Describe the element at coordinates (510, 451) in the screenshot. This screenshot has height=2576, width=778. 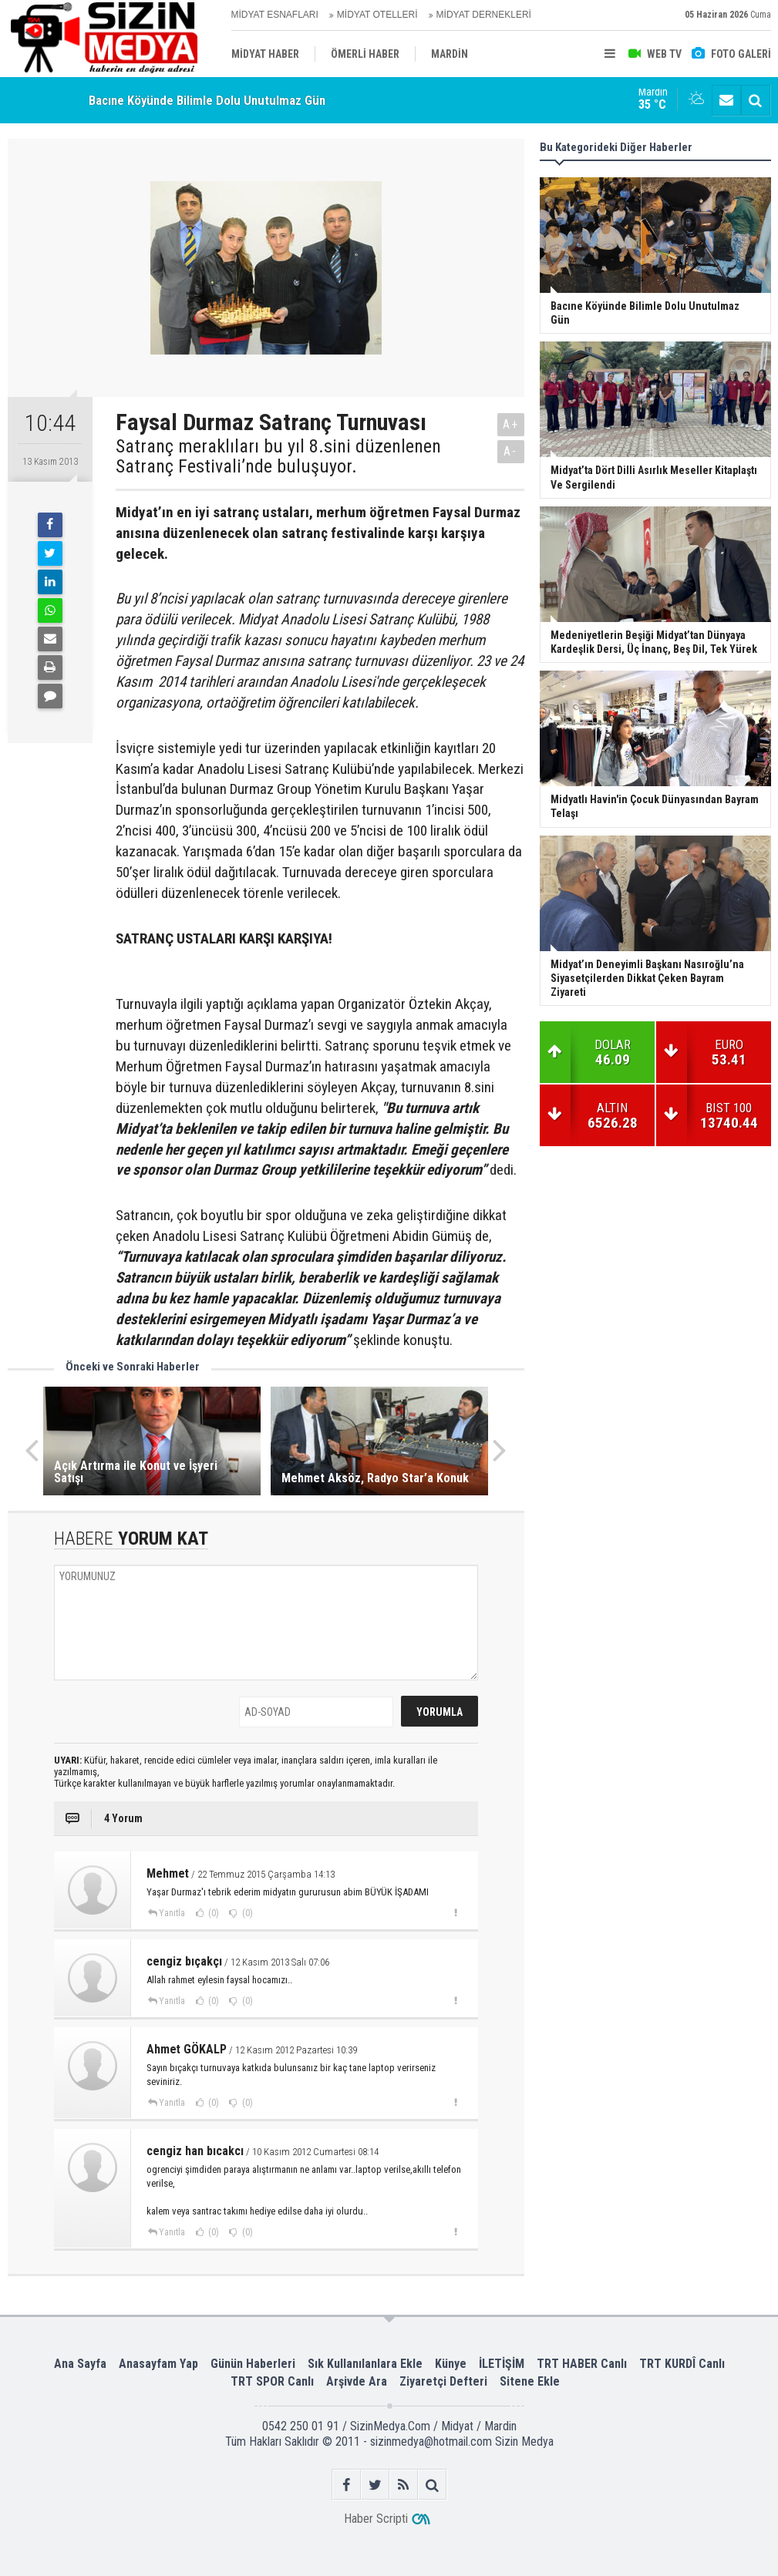
I see `A-` at that location.